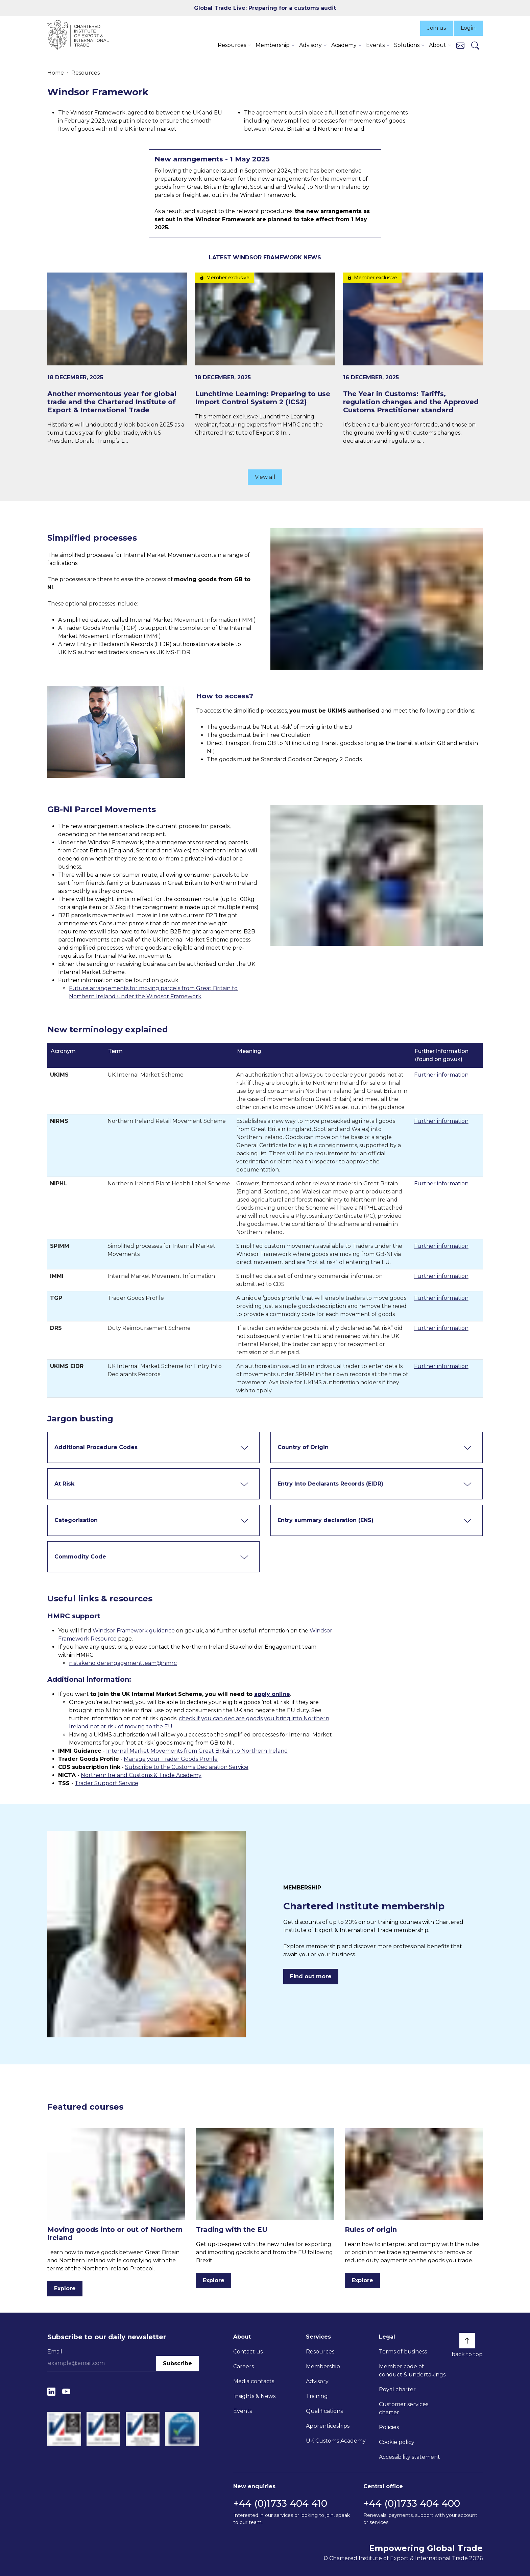 The image size is (530, 2576). I want to click on About [button], so click(437, 45).